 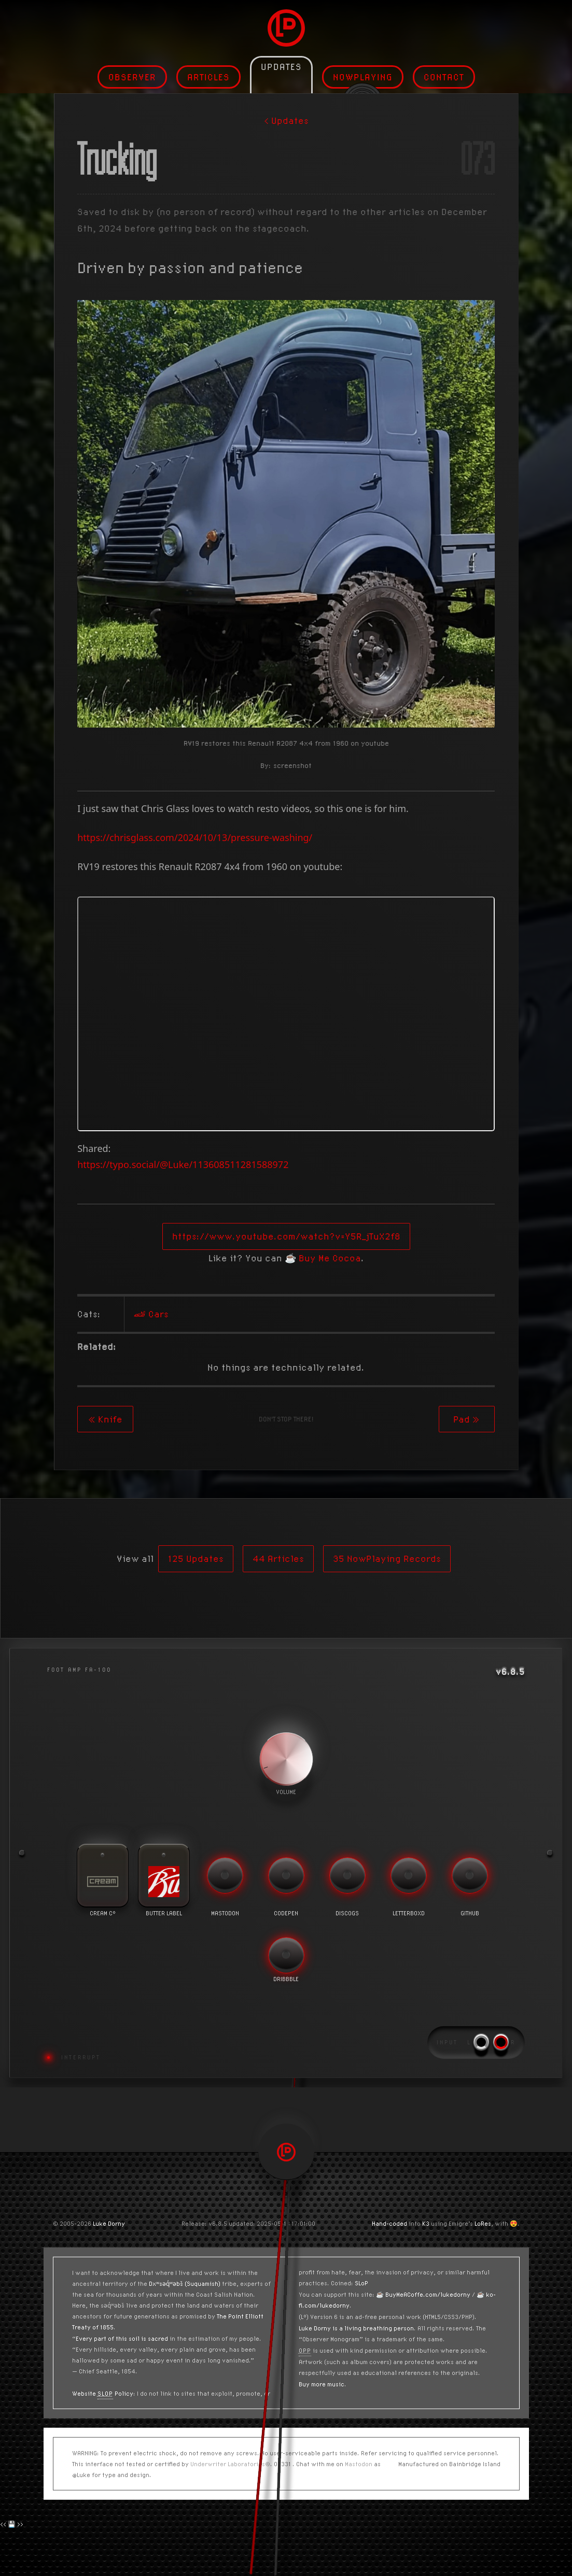 I want to click on 🏎 Cars, so click(x=151, y=1314).